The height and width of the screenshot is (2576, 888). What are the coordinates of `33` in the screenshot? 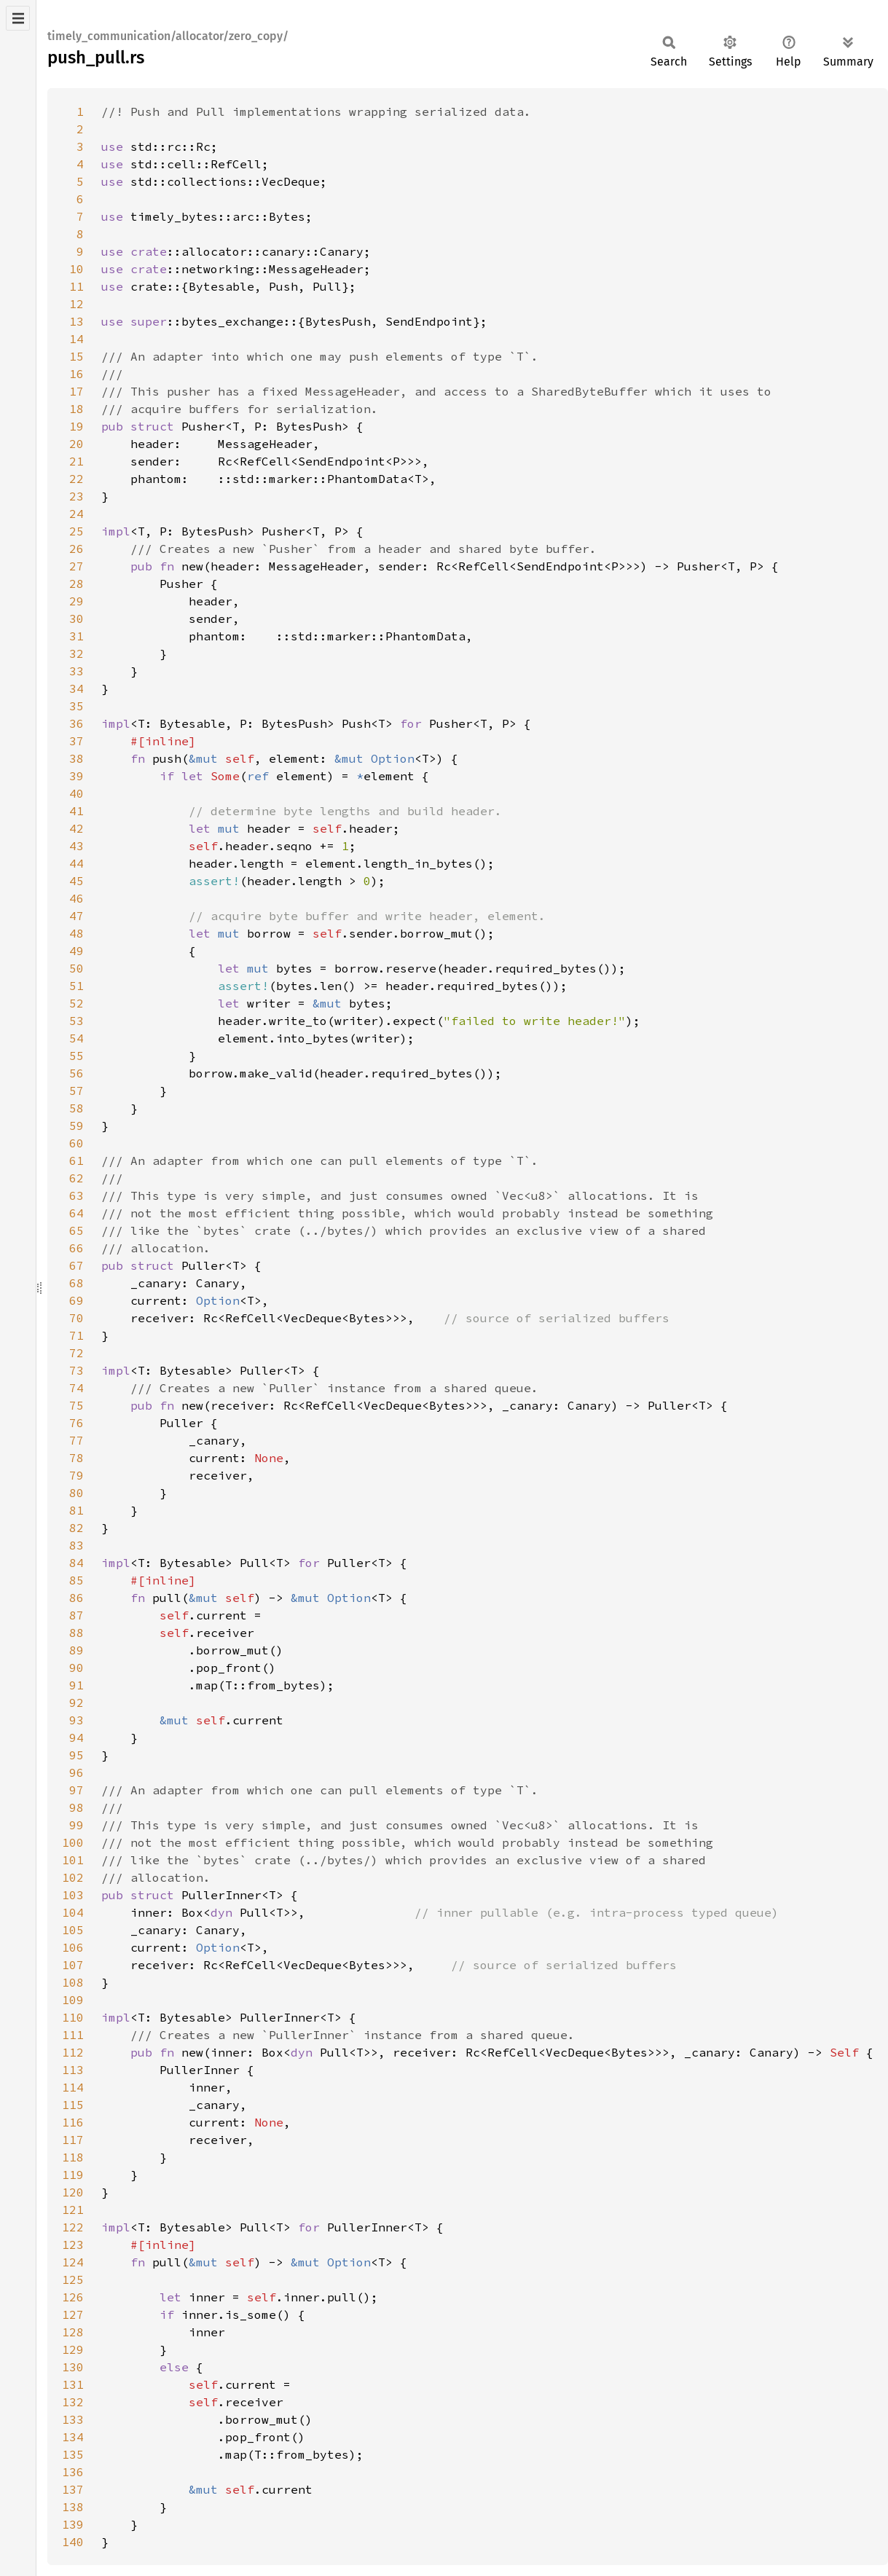 It's located at (76, 671).